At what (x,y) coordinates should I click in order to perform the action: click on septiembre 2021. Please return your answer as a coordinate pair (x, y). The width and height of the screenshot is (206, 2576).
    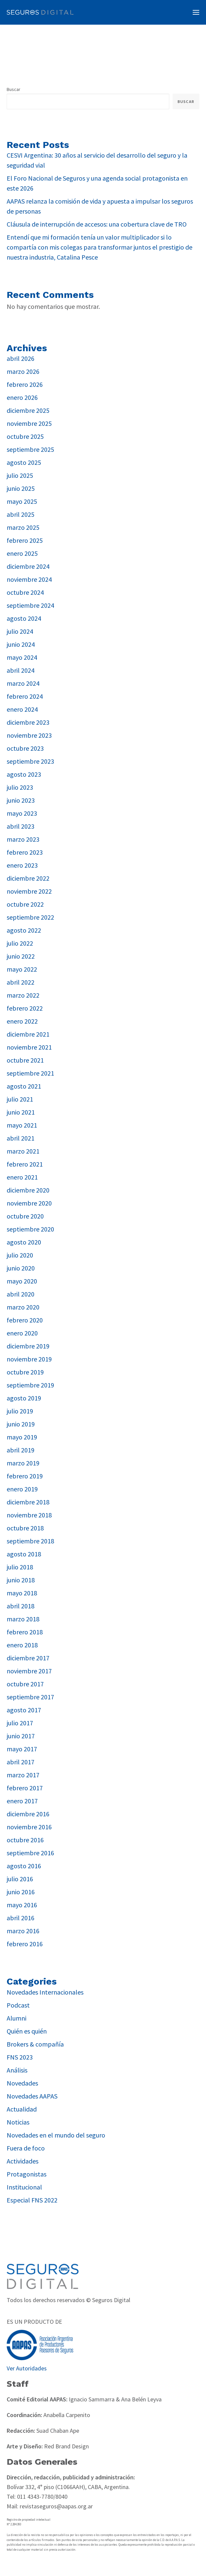
    Looking at the image, I should click on (30, 1073).